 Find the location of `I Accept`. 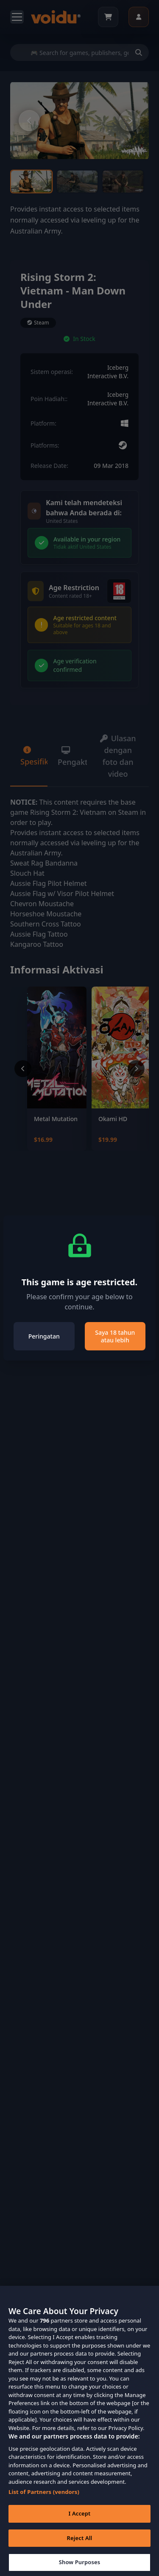

I Accept is located at coordinates (79, 2524).